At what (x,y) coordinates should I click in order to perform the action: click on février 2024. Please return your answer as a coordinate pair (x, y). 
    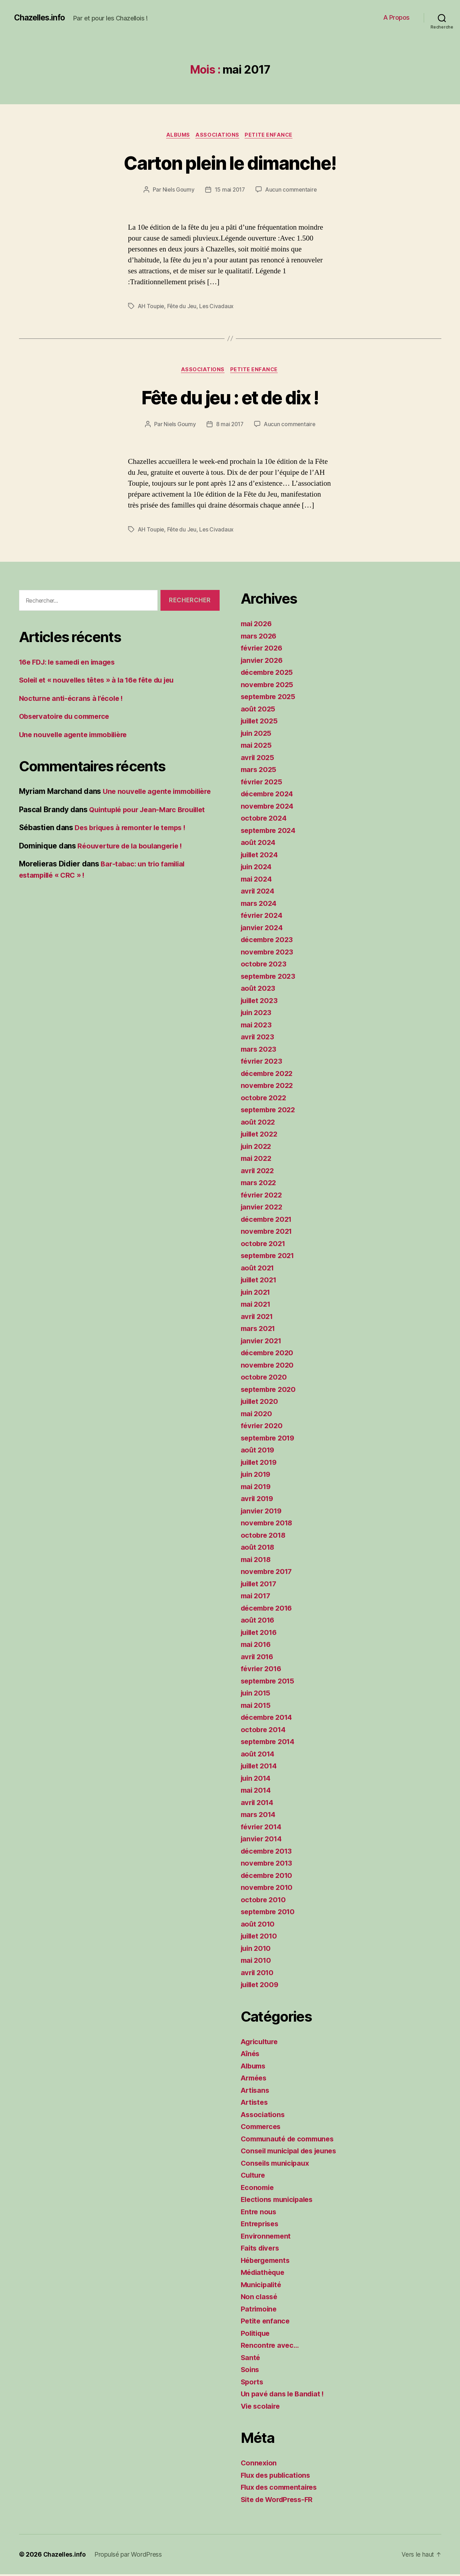
    Looking at the image, I should click on (263, 917).